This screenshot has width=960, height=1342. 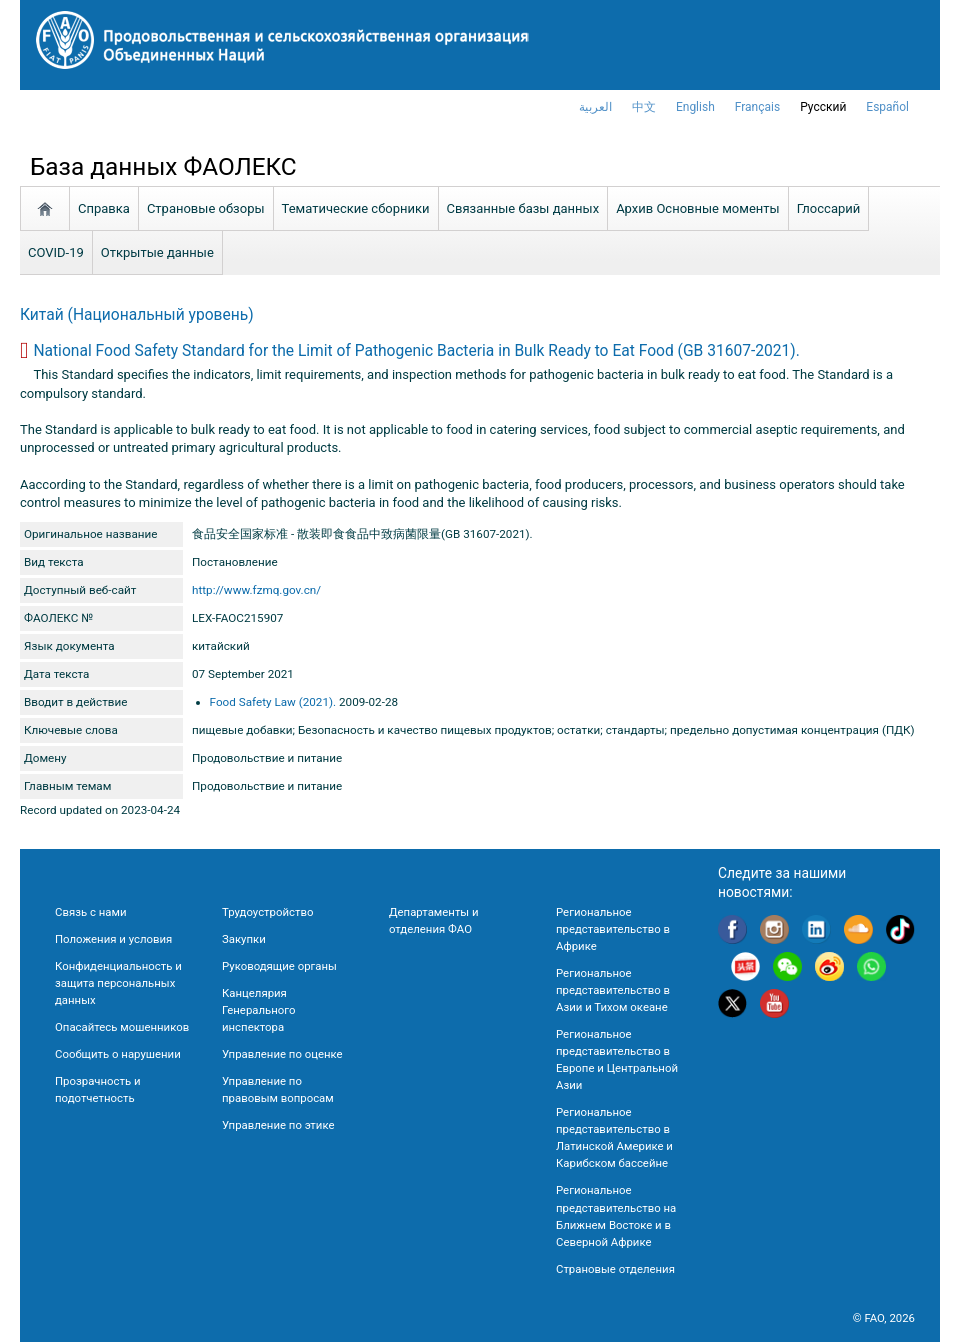 I want to click on Открытые данные, so click(x=157, y=252).